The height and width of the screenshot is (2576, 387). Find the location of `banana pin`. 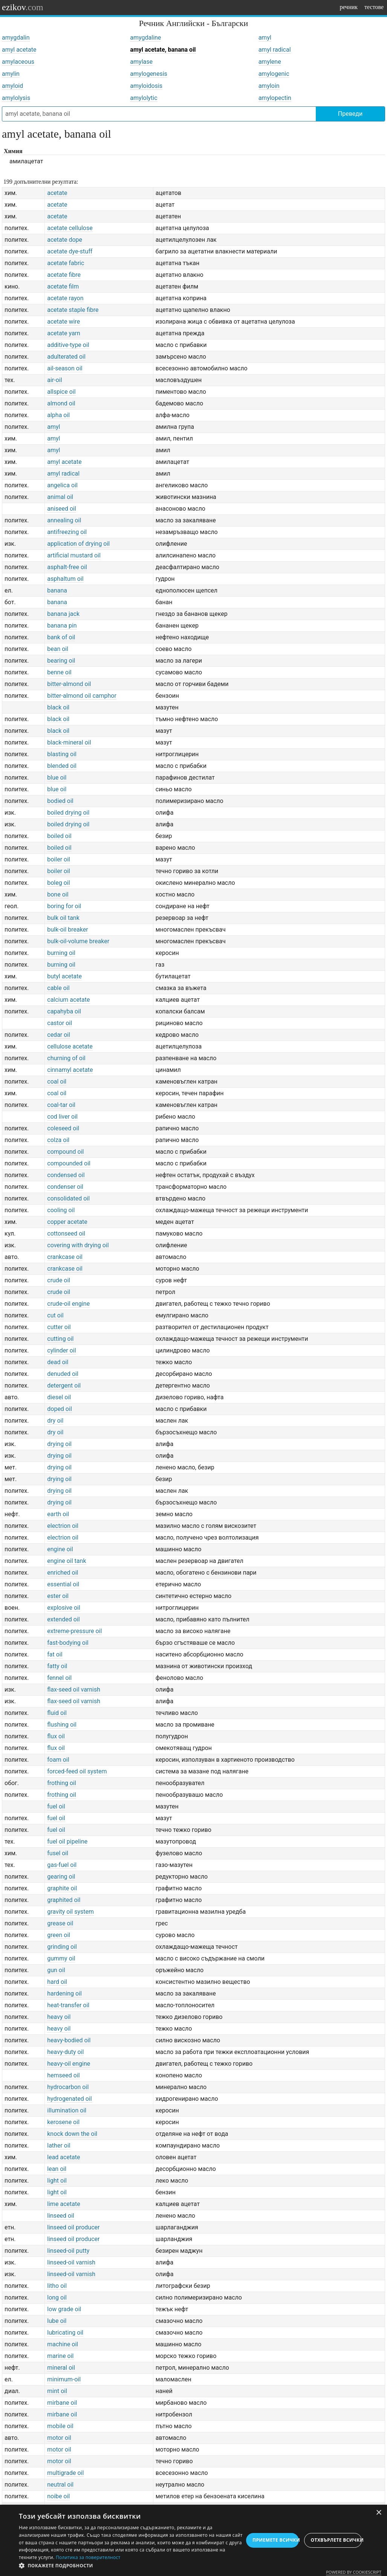

banana pin is located at coordinates (61, 625).